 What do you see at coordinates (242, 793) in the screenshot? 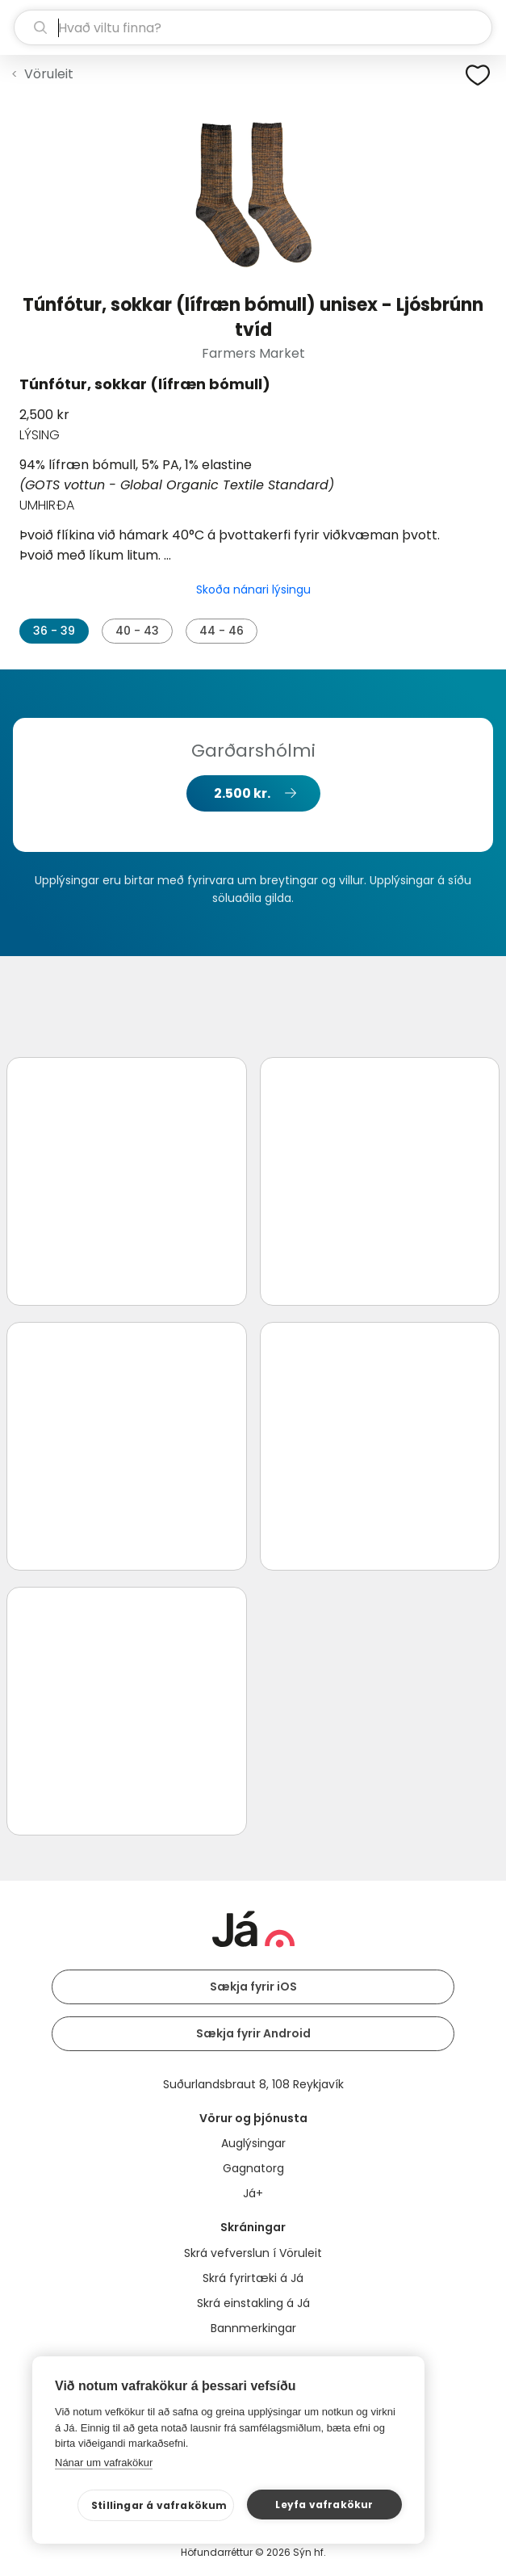
I see `2.500 kr.` at bounding box center [242, 793].